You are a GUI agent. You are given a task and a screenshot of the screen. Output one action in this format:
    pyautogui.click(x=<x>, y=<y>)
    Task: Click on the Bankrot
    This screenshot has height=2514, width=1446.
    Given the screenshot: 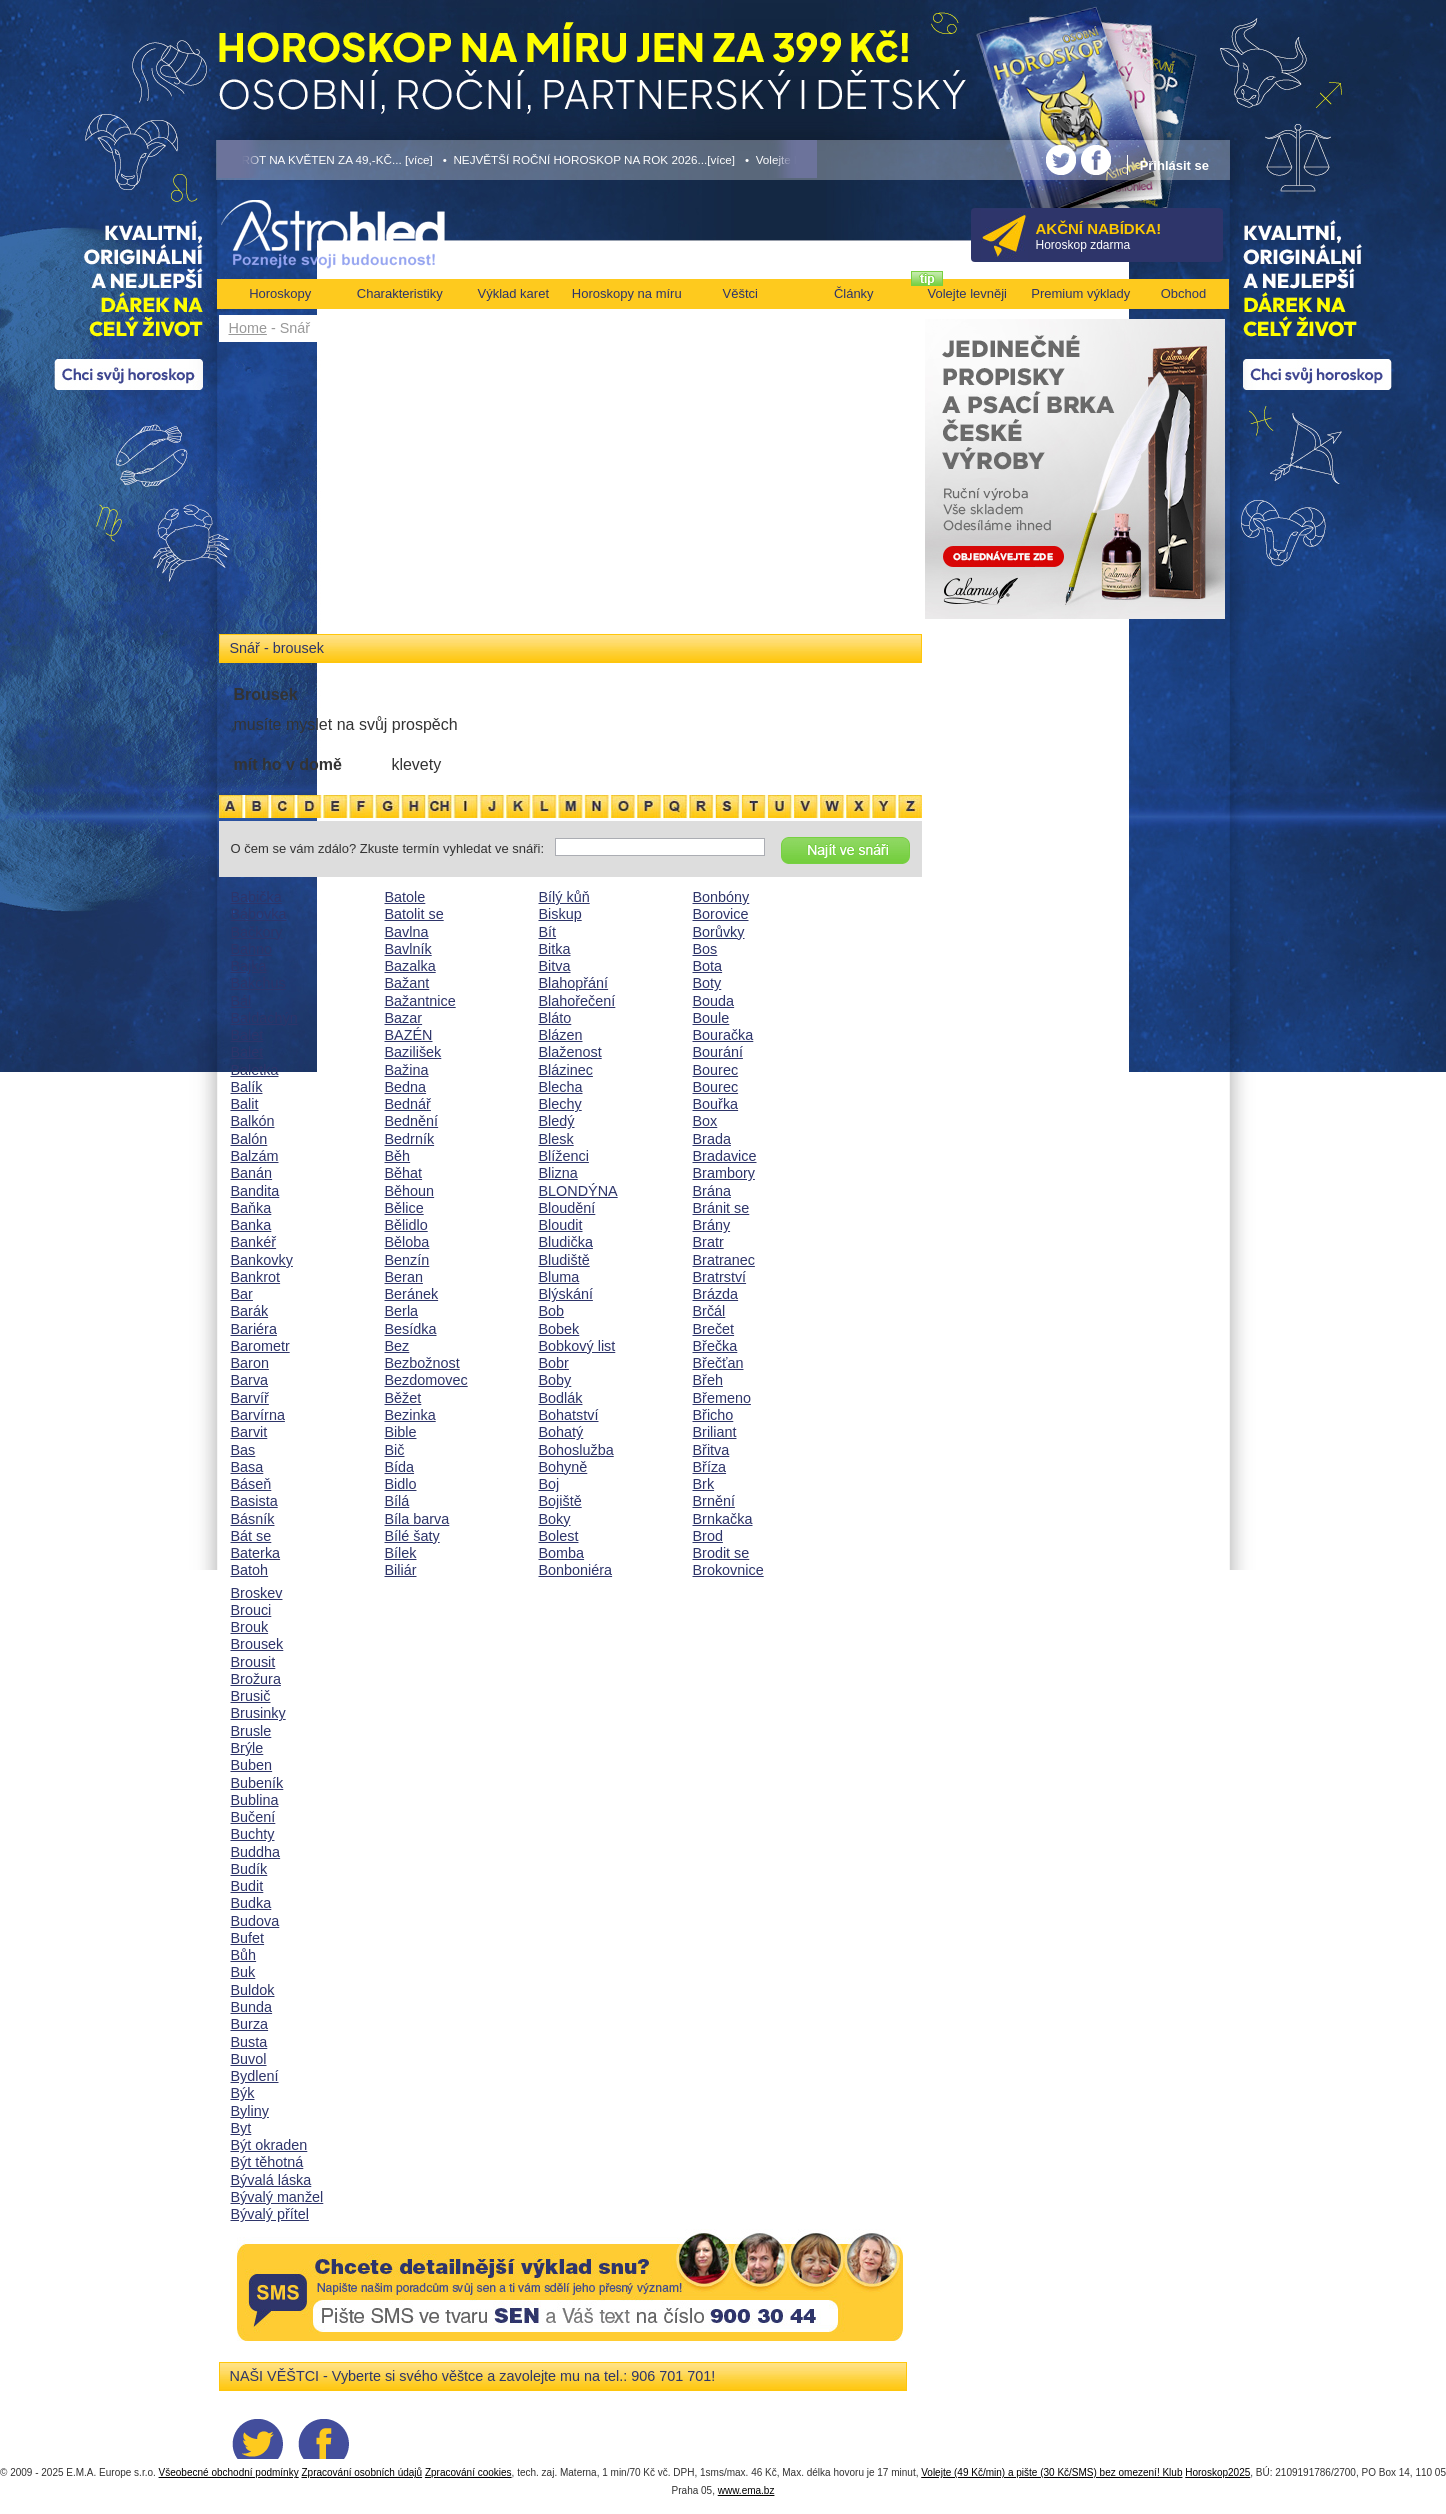 What is the action you would take?
    pyautogui.click(x=256, y=1277)
    